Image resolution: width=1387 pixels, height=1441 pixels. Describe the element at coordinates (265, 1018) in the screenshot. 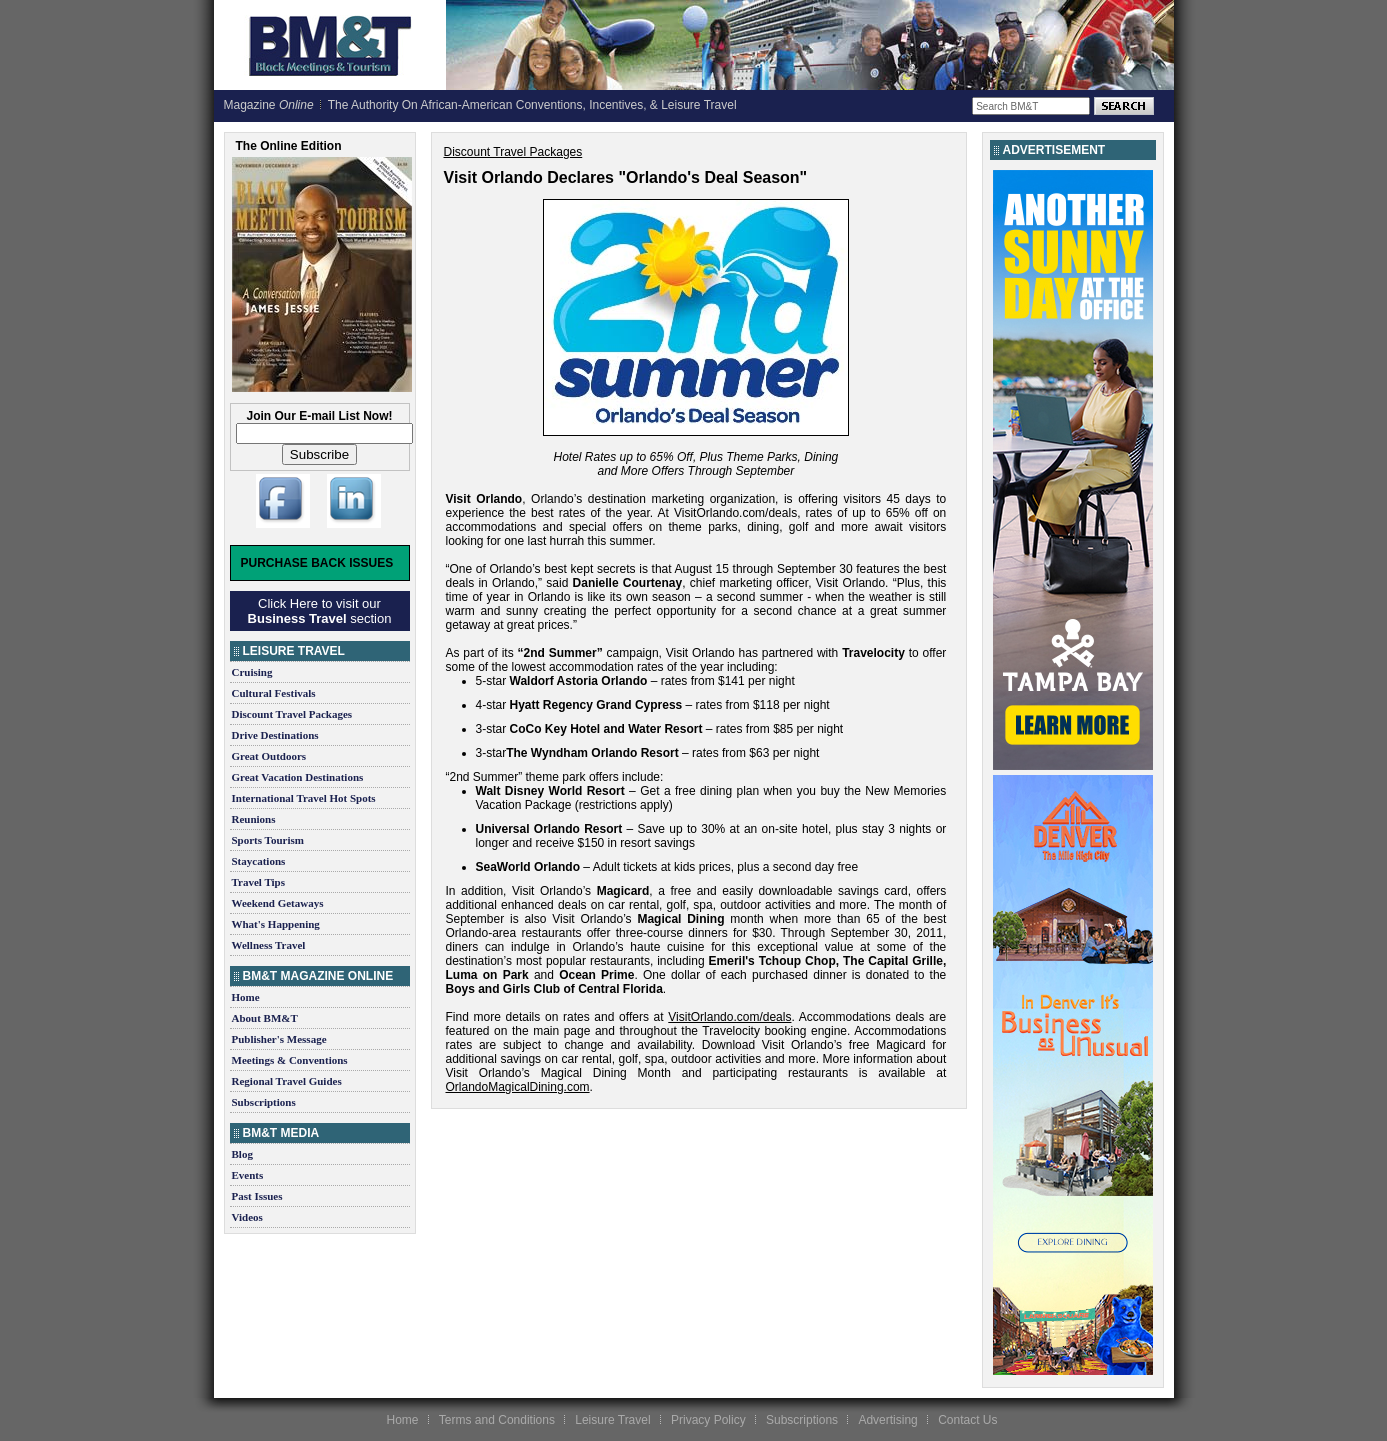

I see `About BM&T` at that location.